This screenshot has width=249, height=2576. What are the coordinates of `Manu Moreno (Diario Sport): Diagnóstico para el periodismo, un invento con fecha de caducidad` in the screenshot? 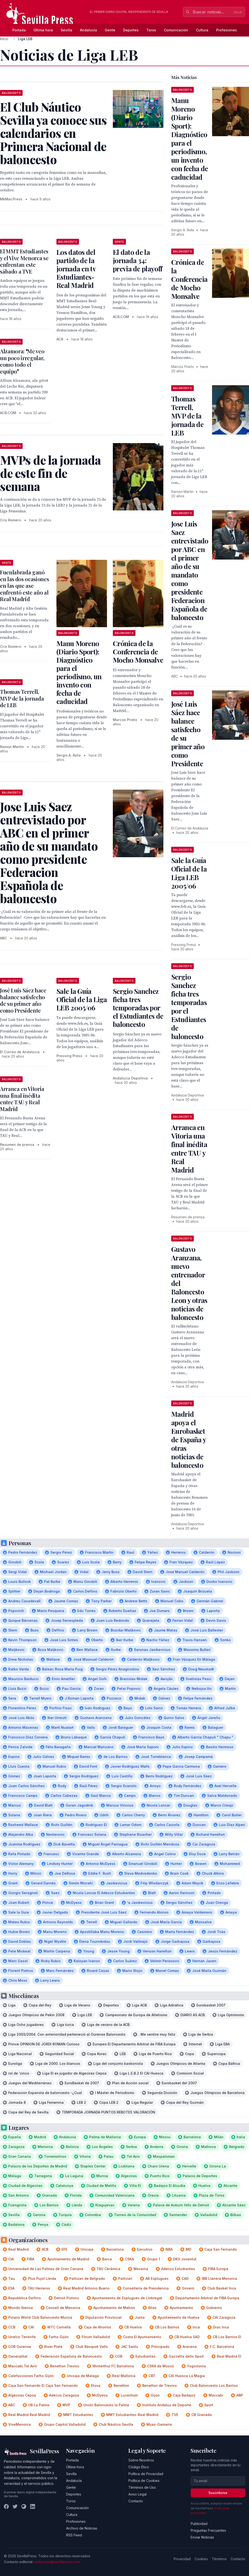 It's located at (78, 672).